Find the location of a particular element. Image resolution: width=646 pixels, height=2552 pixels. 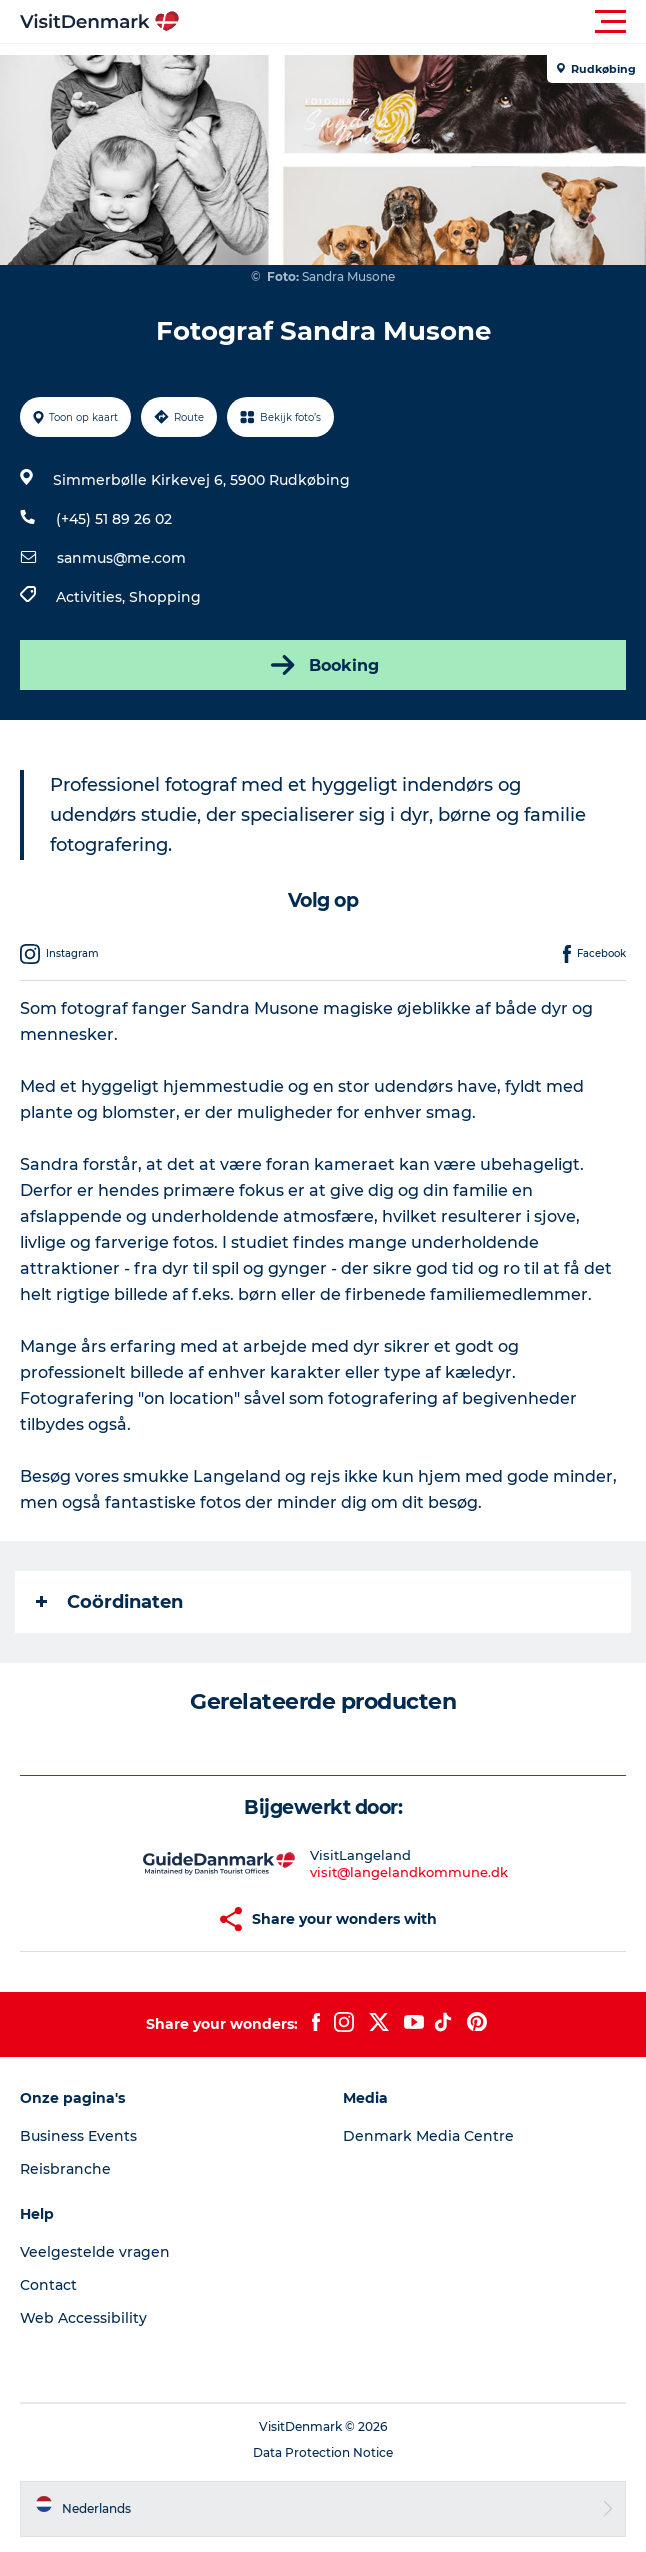

Veelgestelde vragen is located at coordinates (95, 2252).